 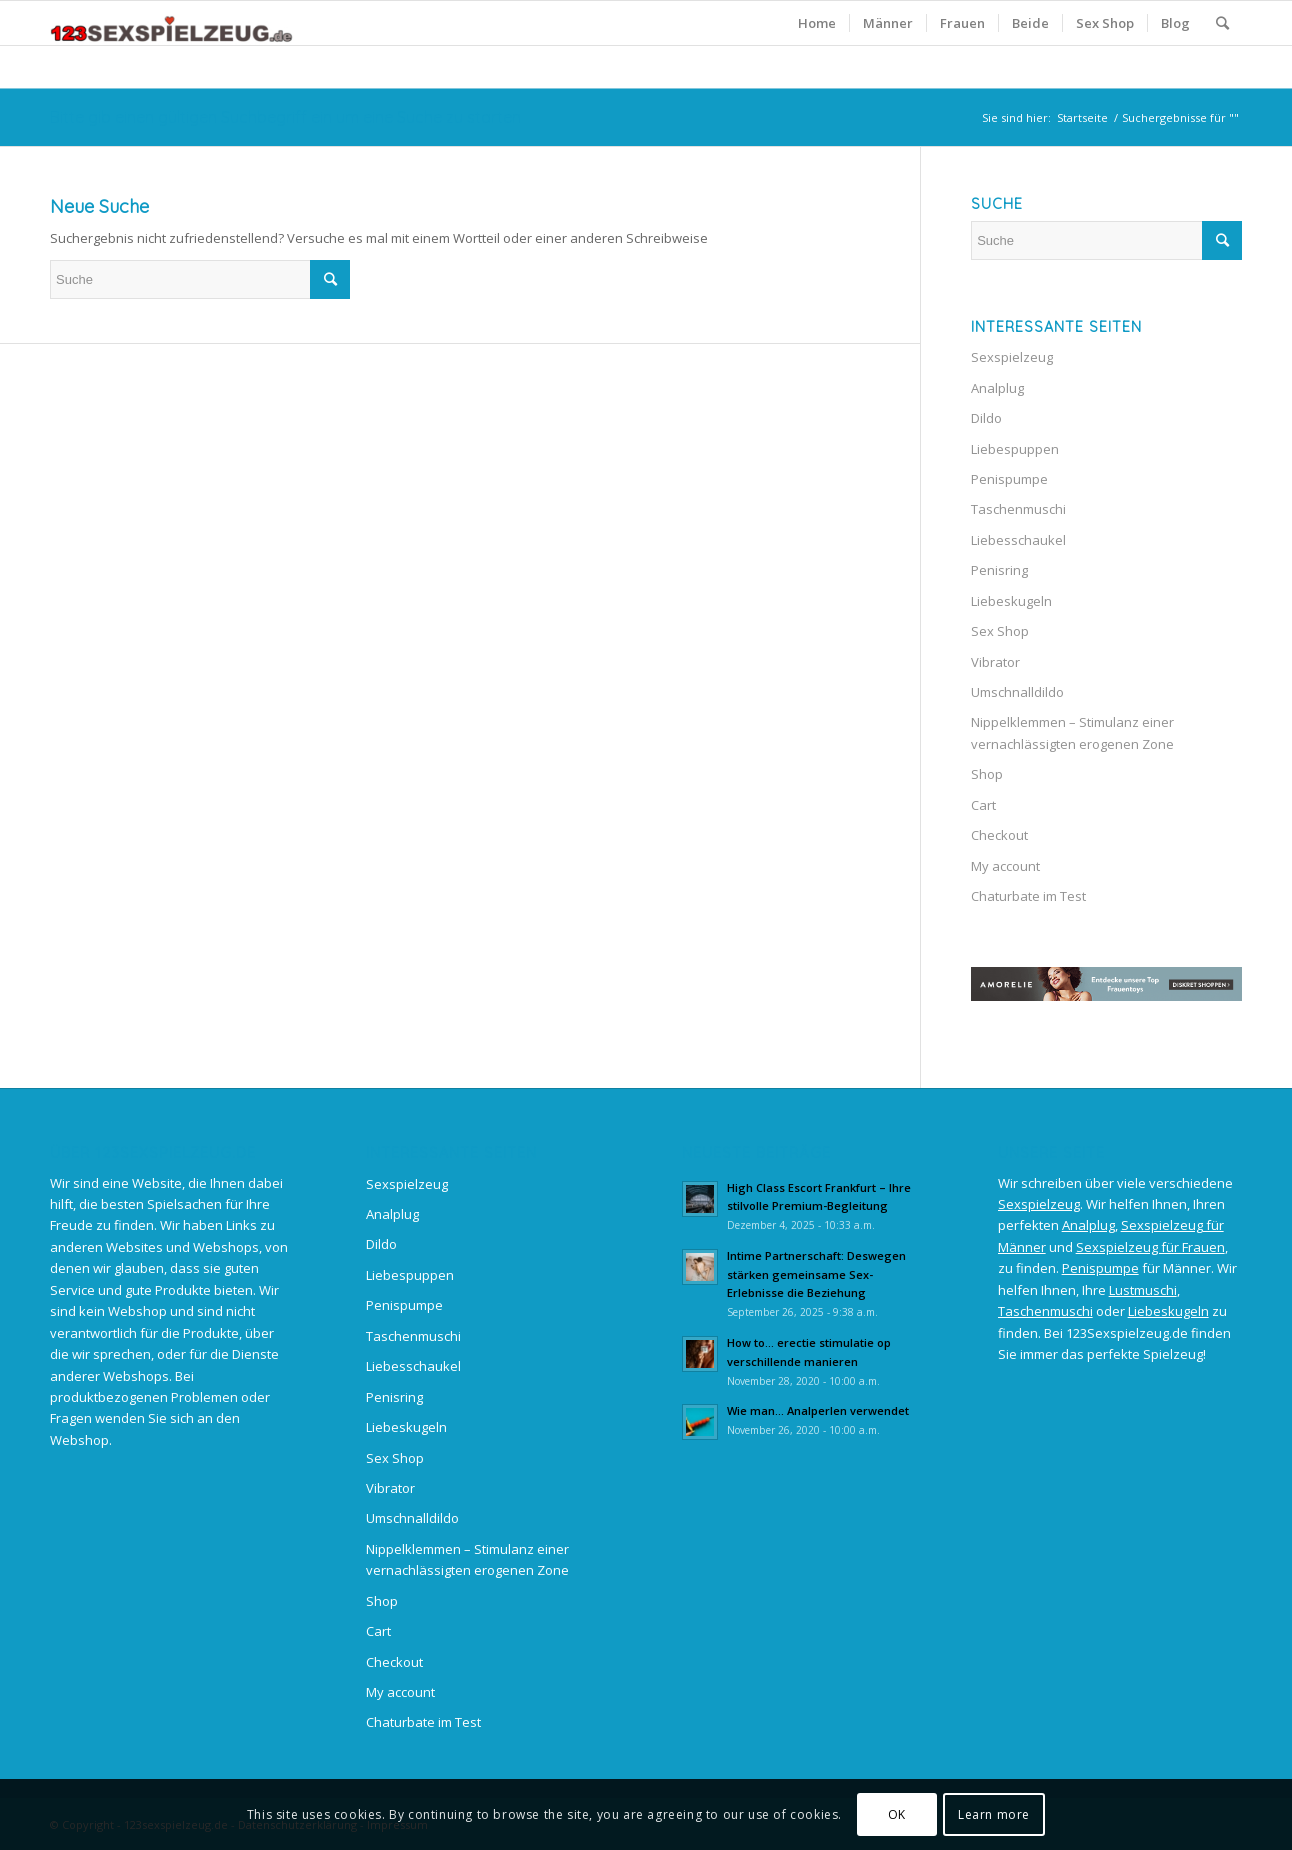 I want to click on Penisring, so click(x=999, y=570).